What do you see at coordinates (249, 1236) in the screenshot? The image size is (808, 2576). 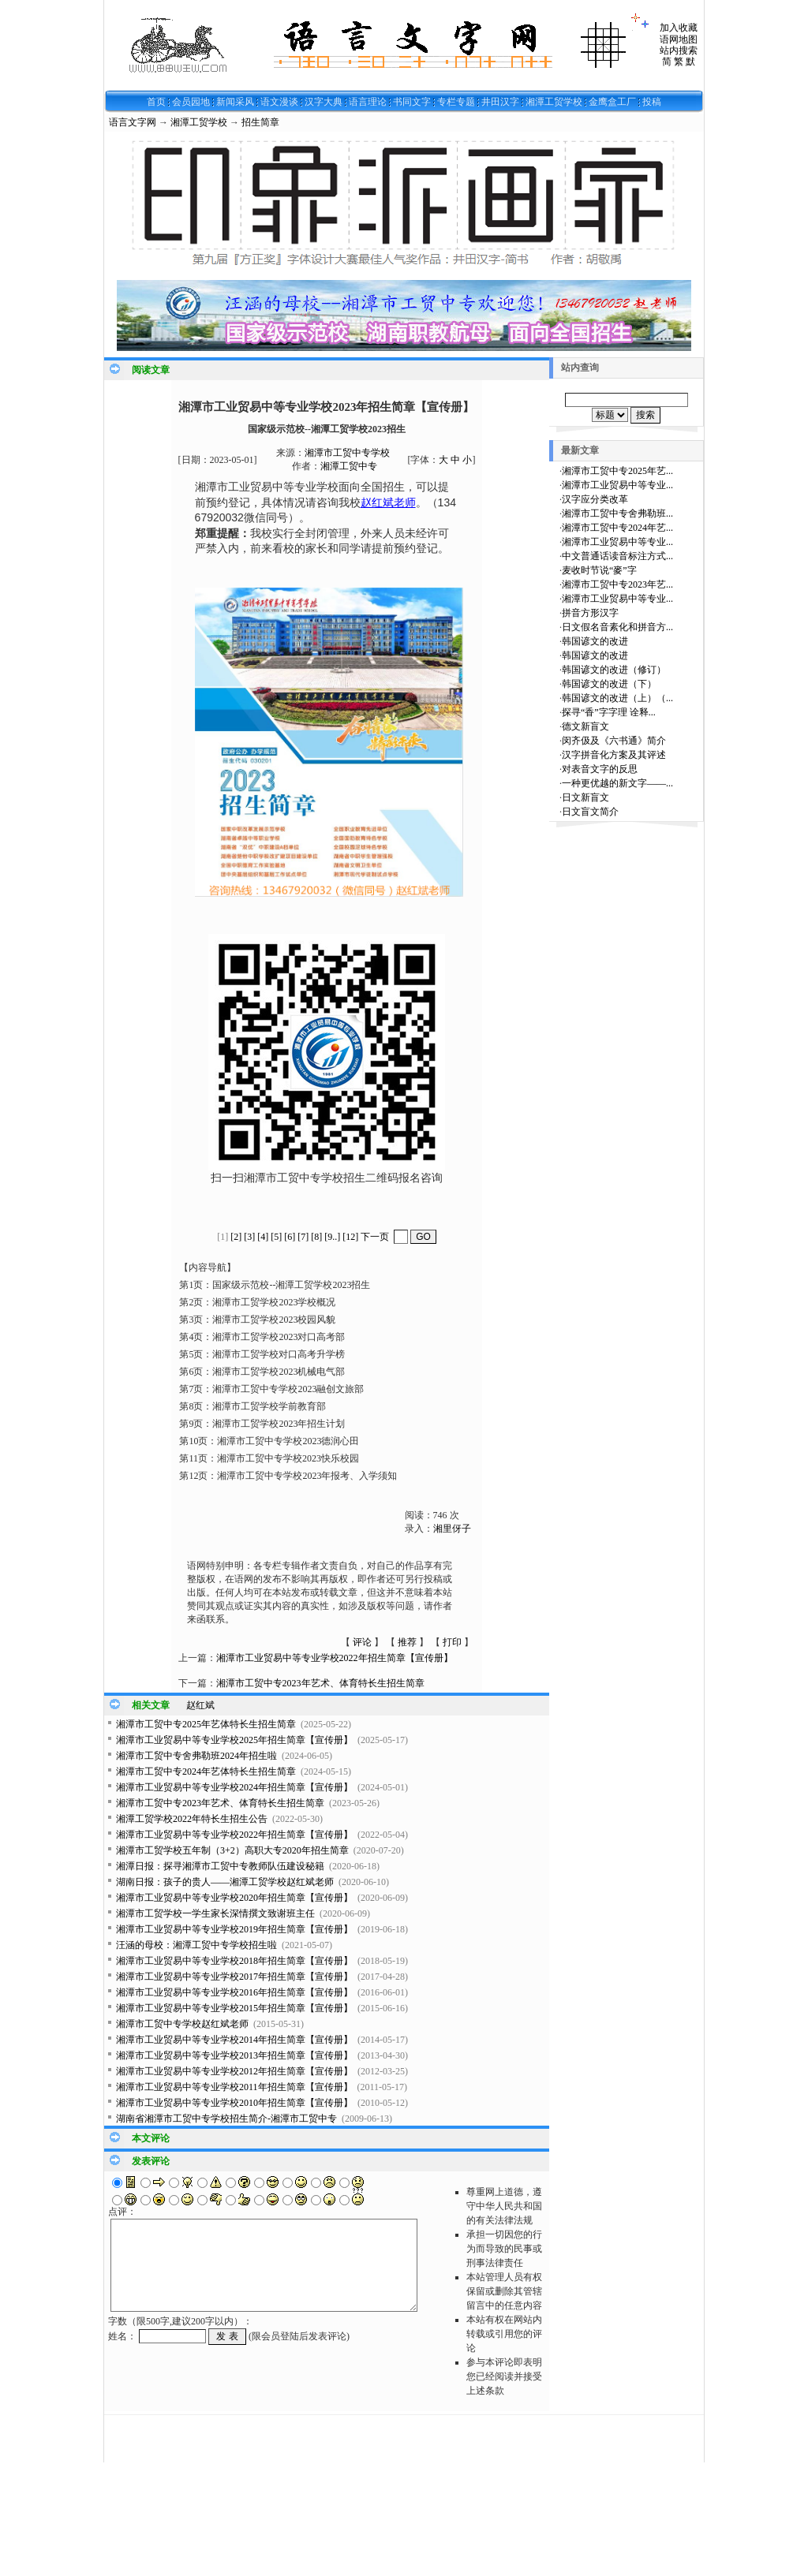 I see `[3]` at bounding box center [249, 1236].